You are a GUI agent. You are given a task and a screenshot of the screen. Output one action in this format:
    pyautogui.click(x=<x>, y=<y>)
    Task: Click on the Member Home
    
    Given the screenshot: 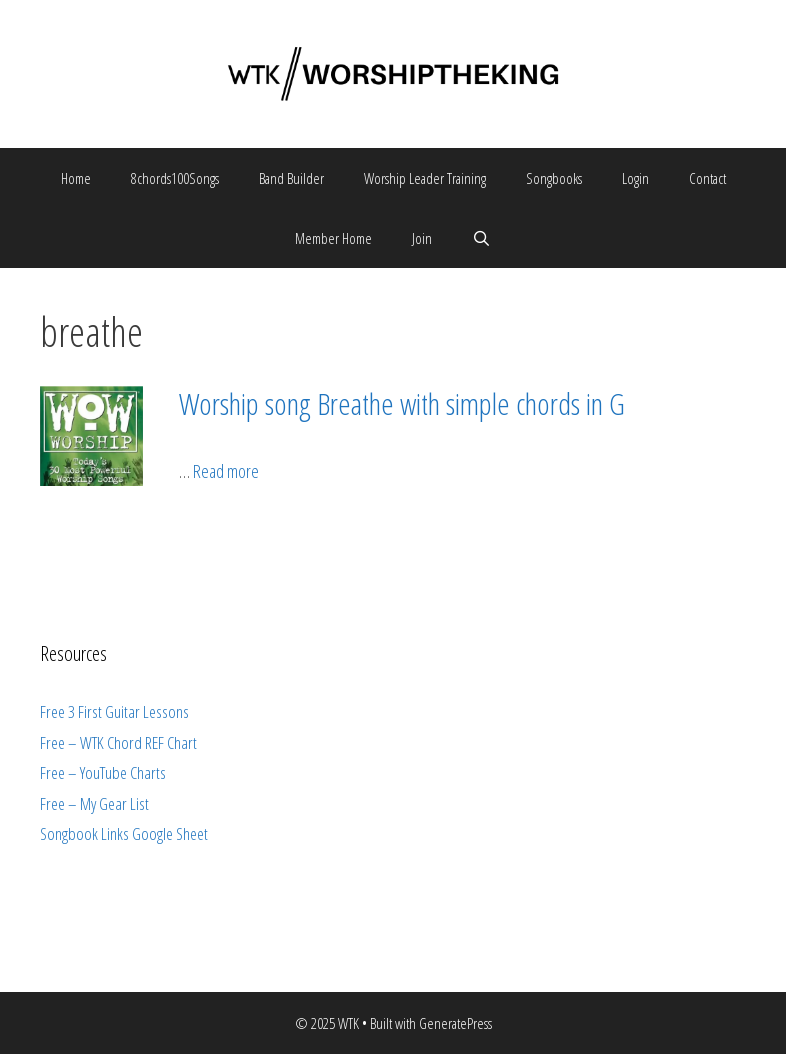 What is the action you would take?
    pyautogui.click(x=333, y=238)
    